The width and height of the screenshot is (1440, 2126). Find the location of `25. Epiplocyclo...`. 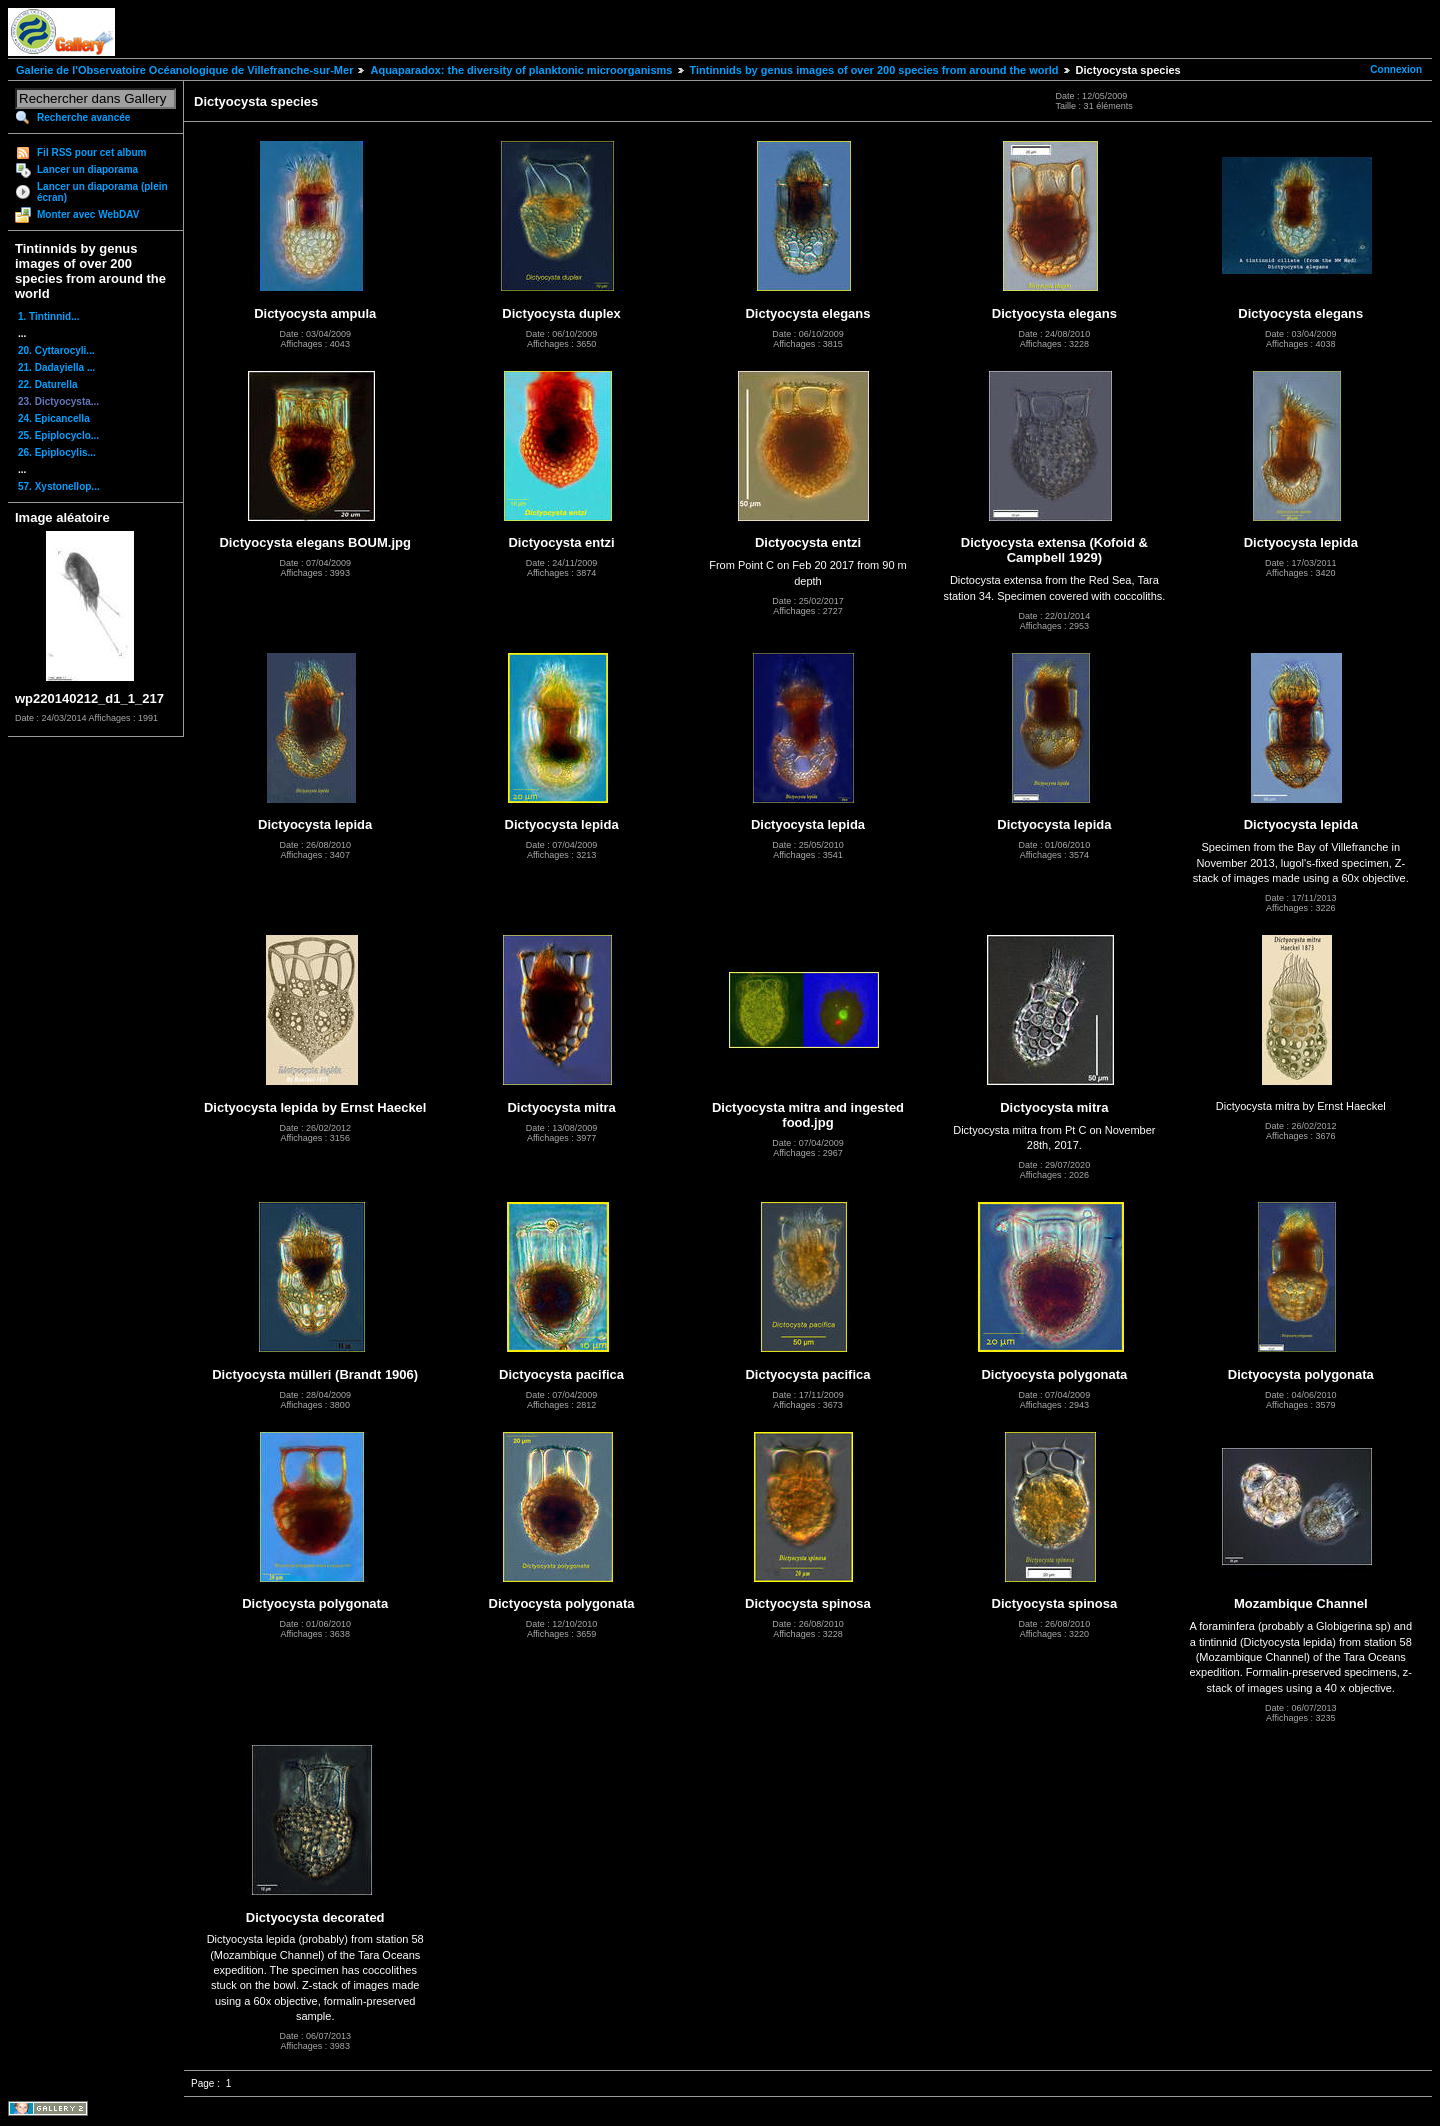

25. Epiplocyclo... is located at coordinates (58, 435).